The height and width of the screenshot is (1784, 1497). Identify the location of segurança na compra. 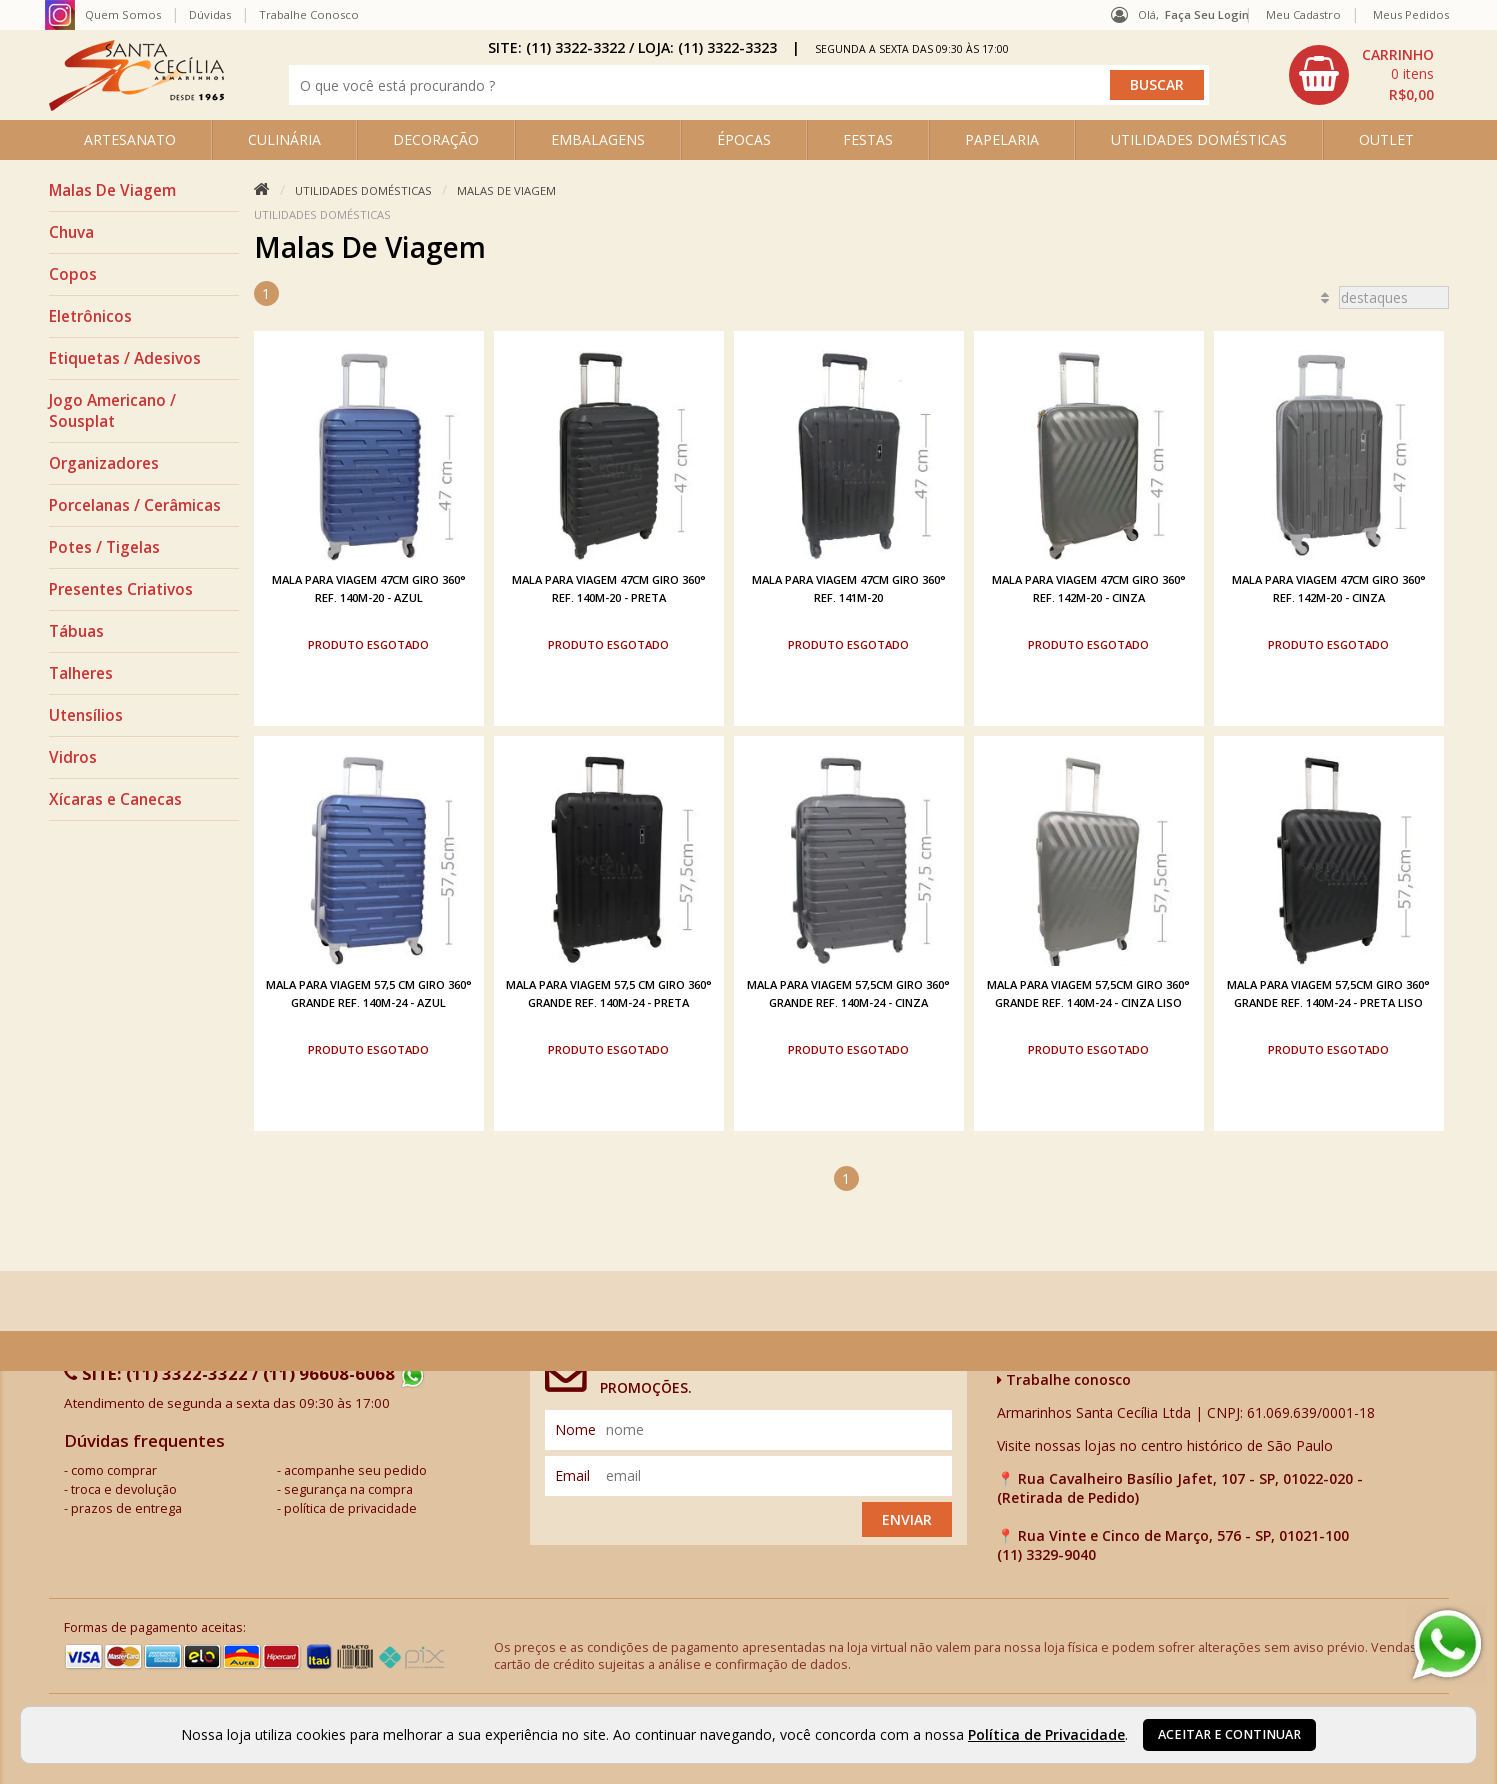
(348, 1486).